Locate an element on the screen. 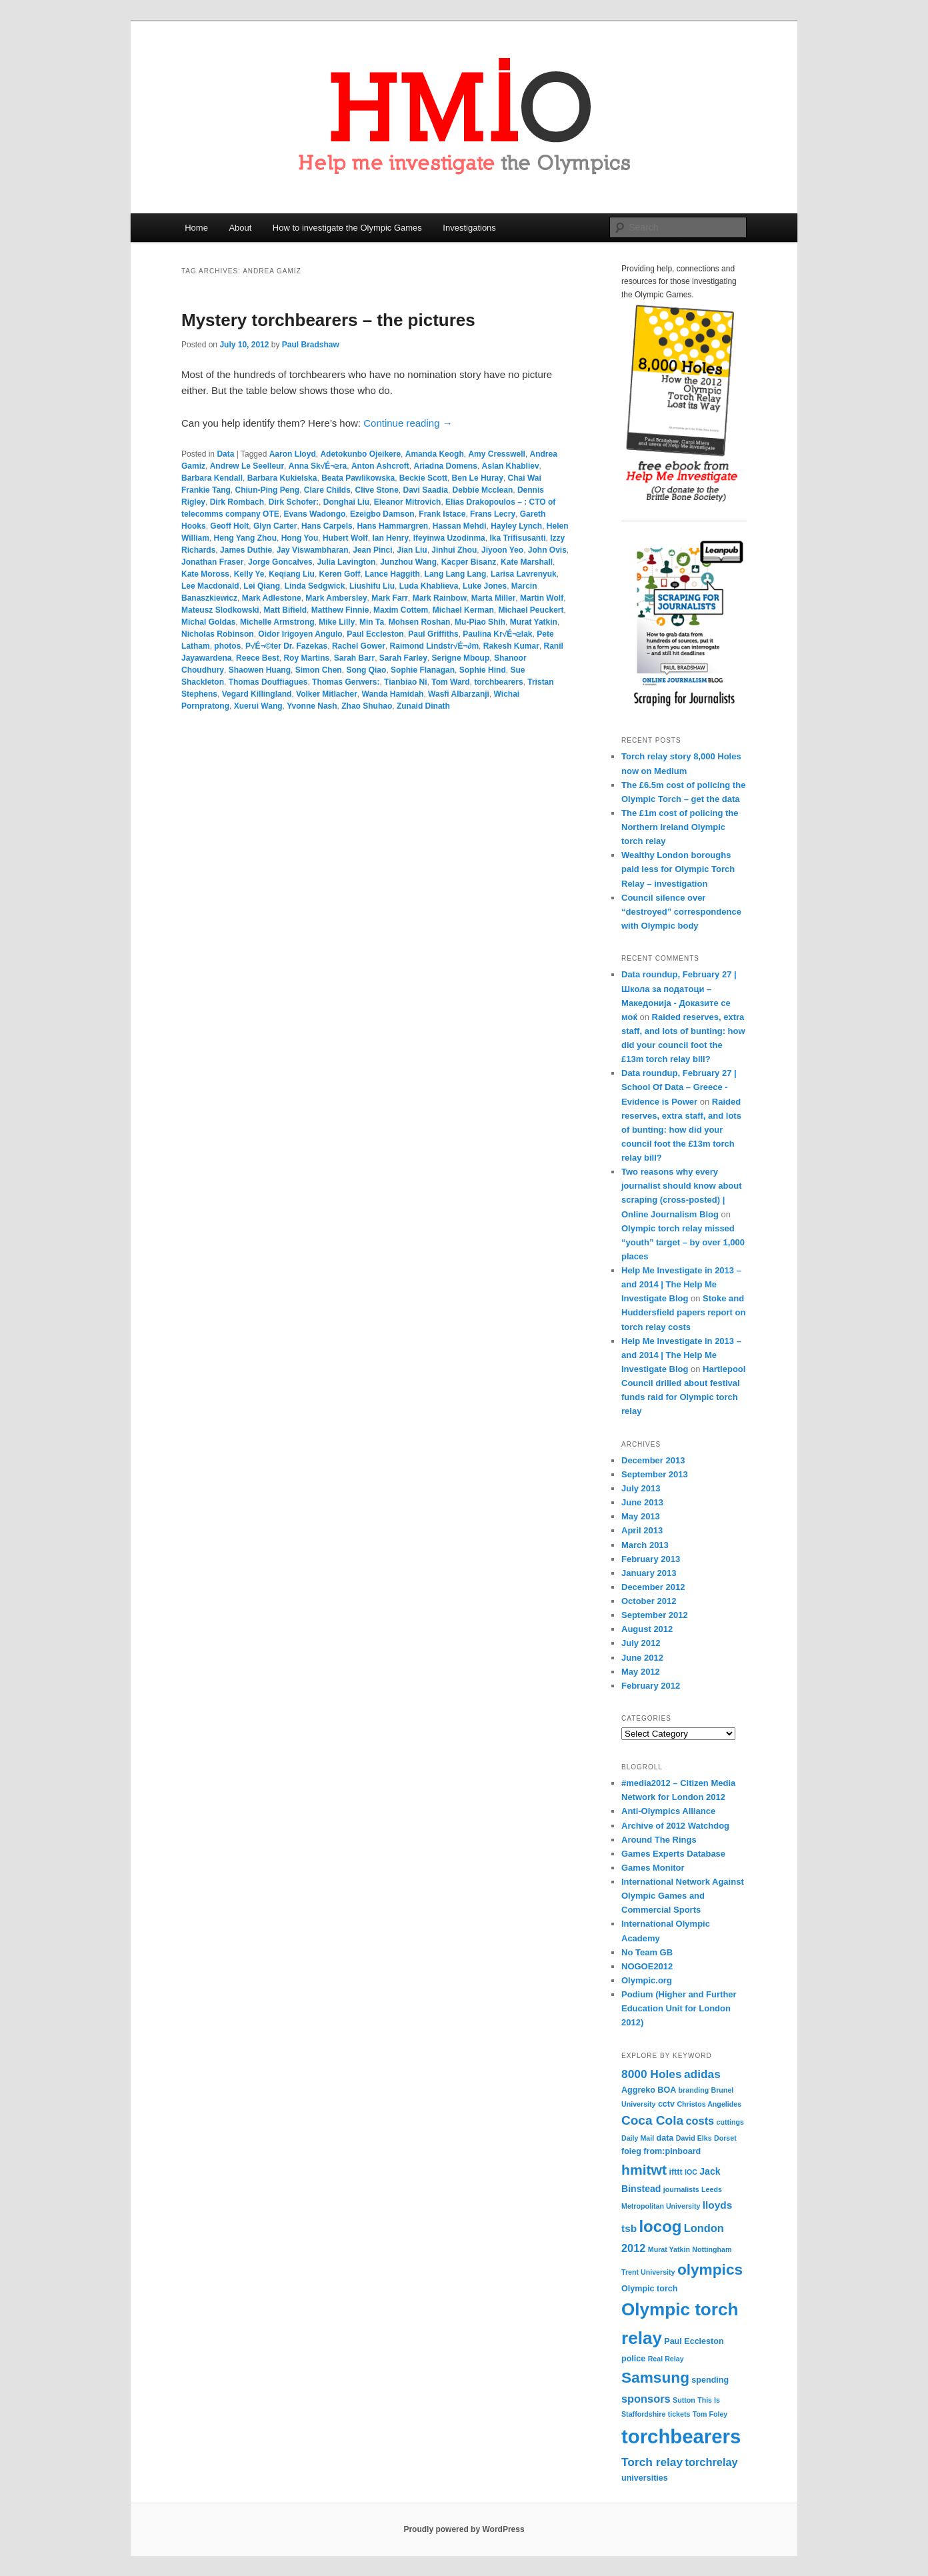  Julia Lavington is located at coordinates (346, 562).